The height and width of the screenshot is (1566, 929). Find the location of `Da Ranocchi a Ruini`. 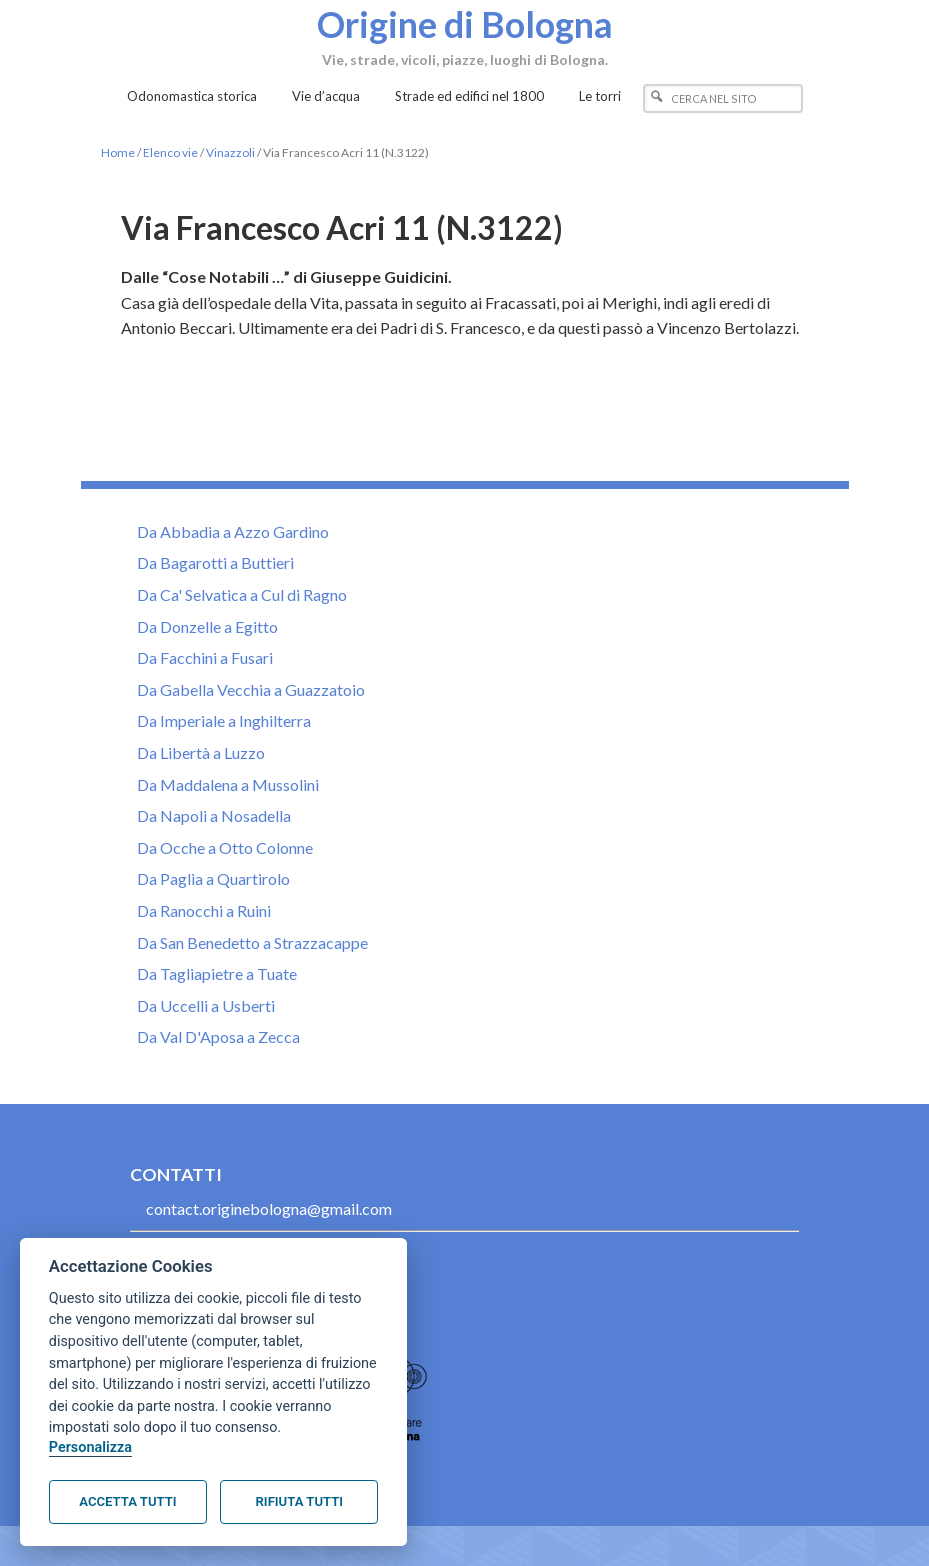

Da Ranocchi a Ruini is located at coordinates (204, 910).